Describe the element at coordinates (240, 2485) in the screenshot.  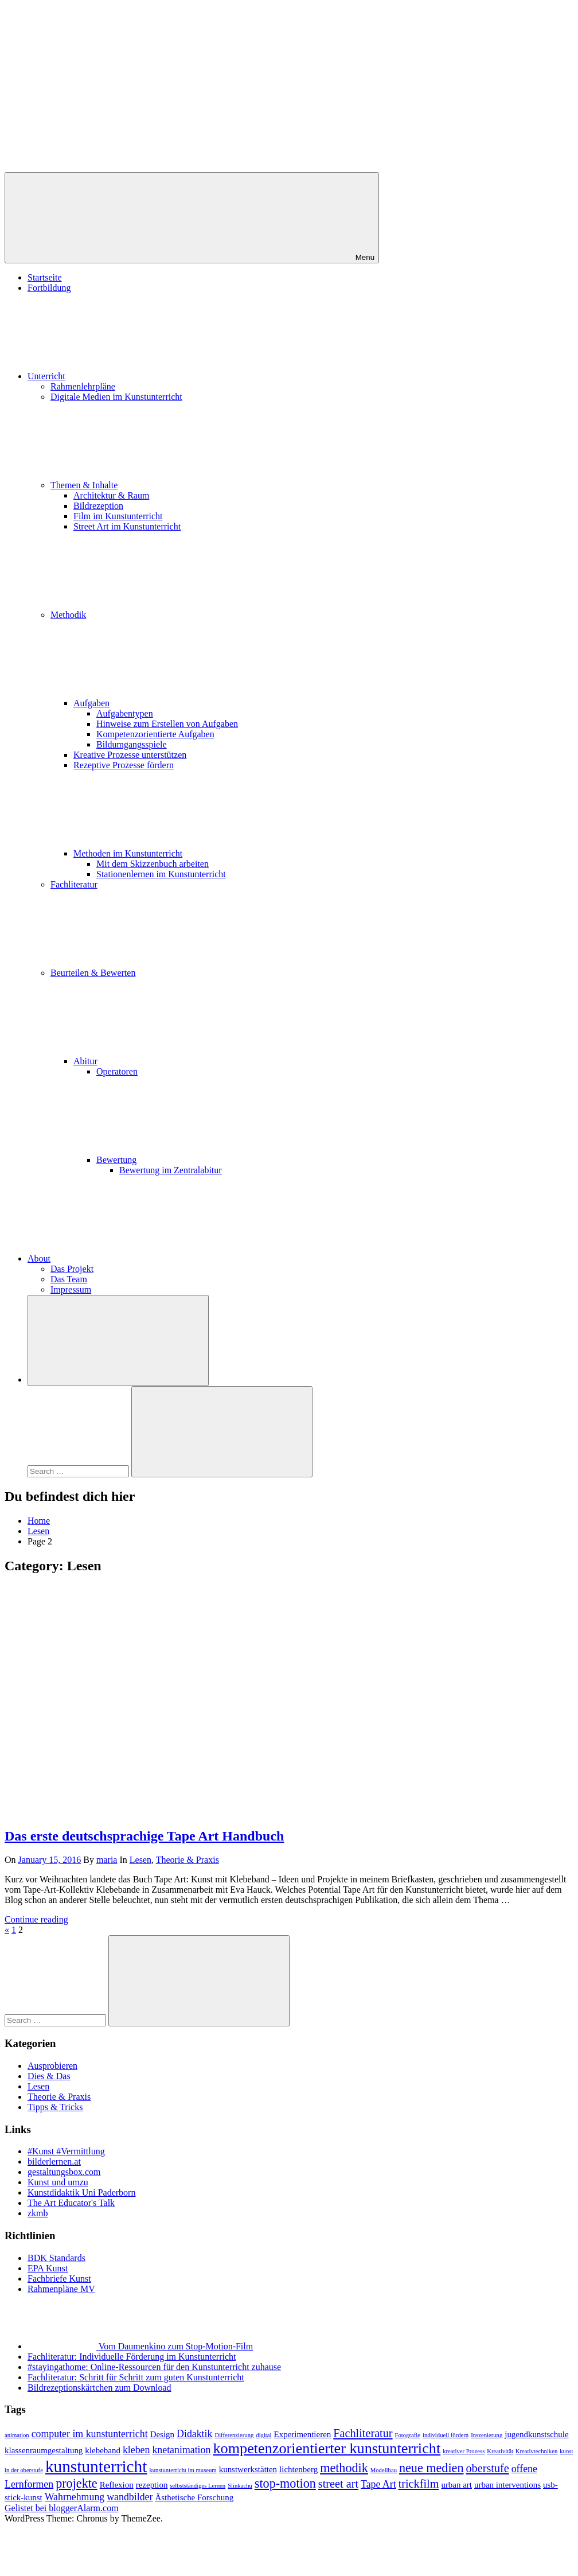
I see `Slinkachu [Slinkachu (1 item)]` at that location.